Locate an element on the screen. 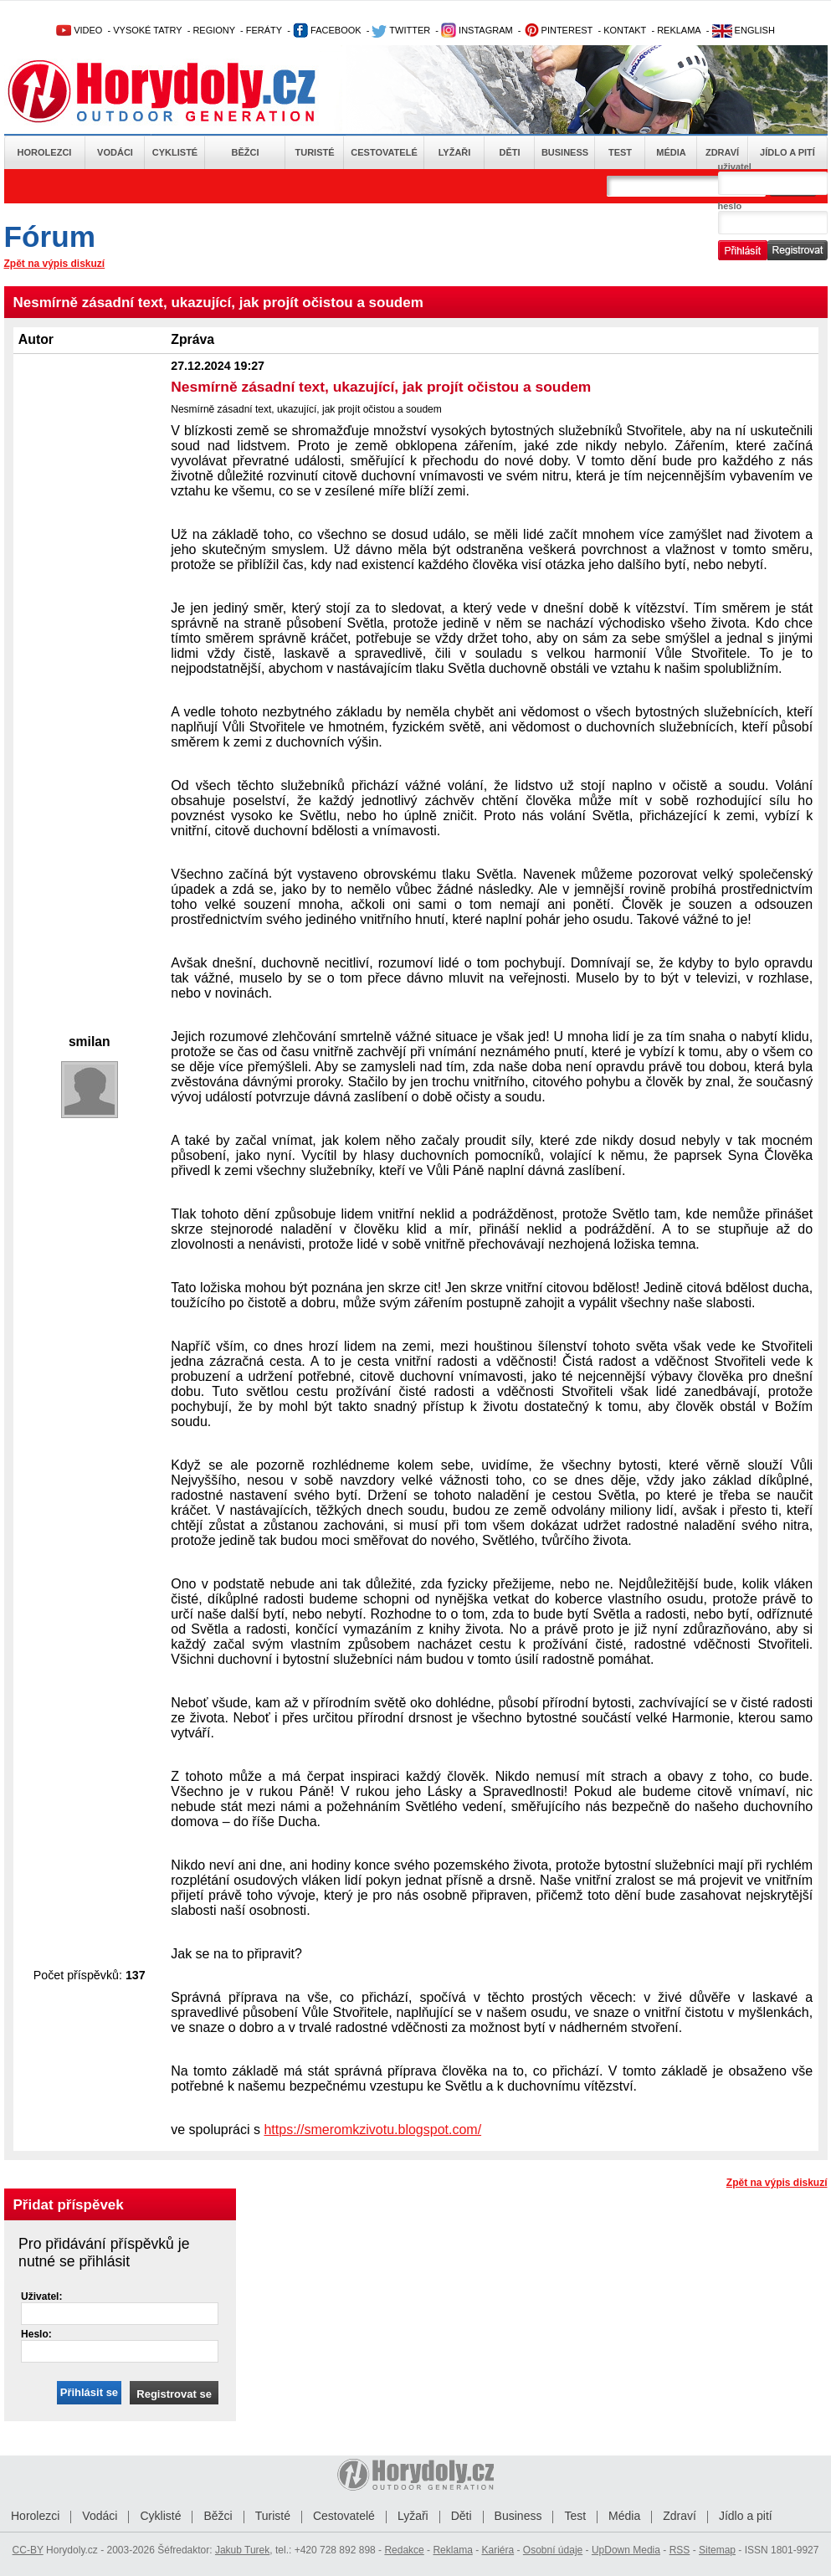 This screenshot has width=831, height=2576. Vodáci is located at coordinates (115, 152).